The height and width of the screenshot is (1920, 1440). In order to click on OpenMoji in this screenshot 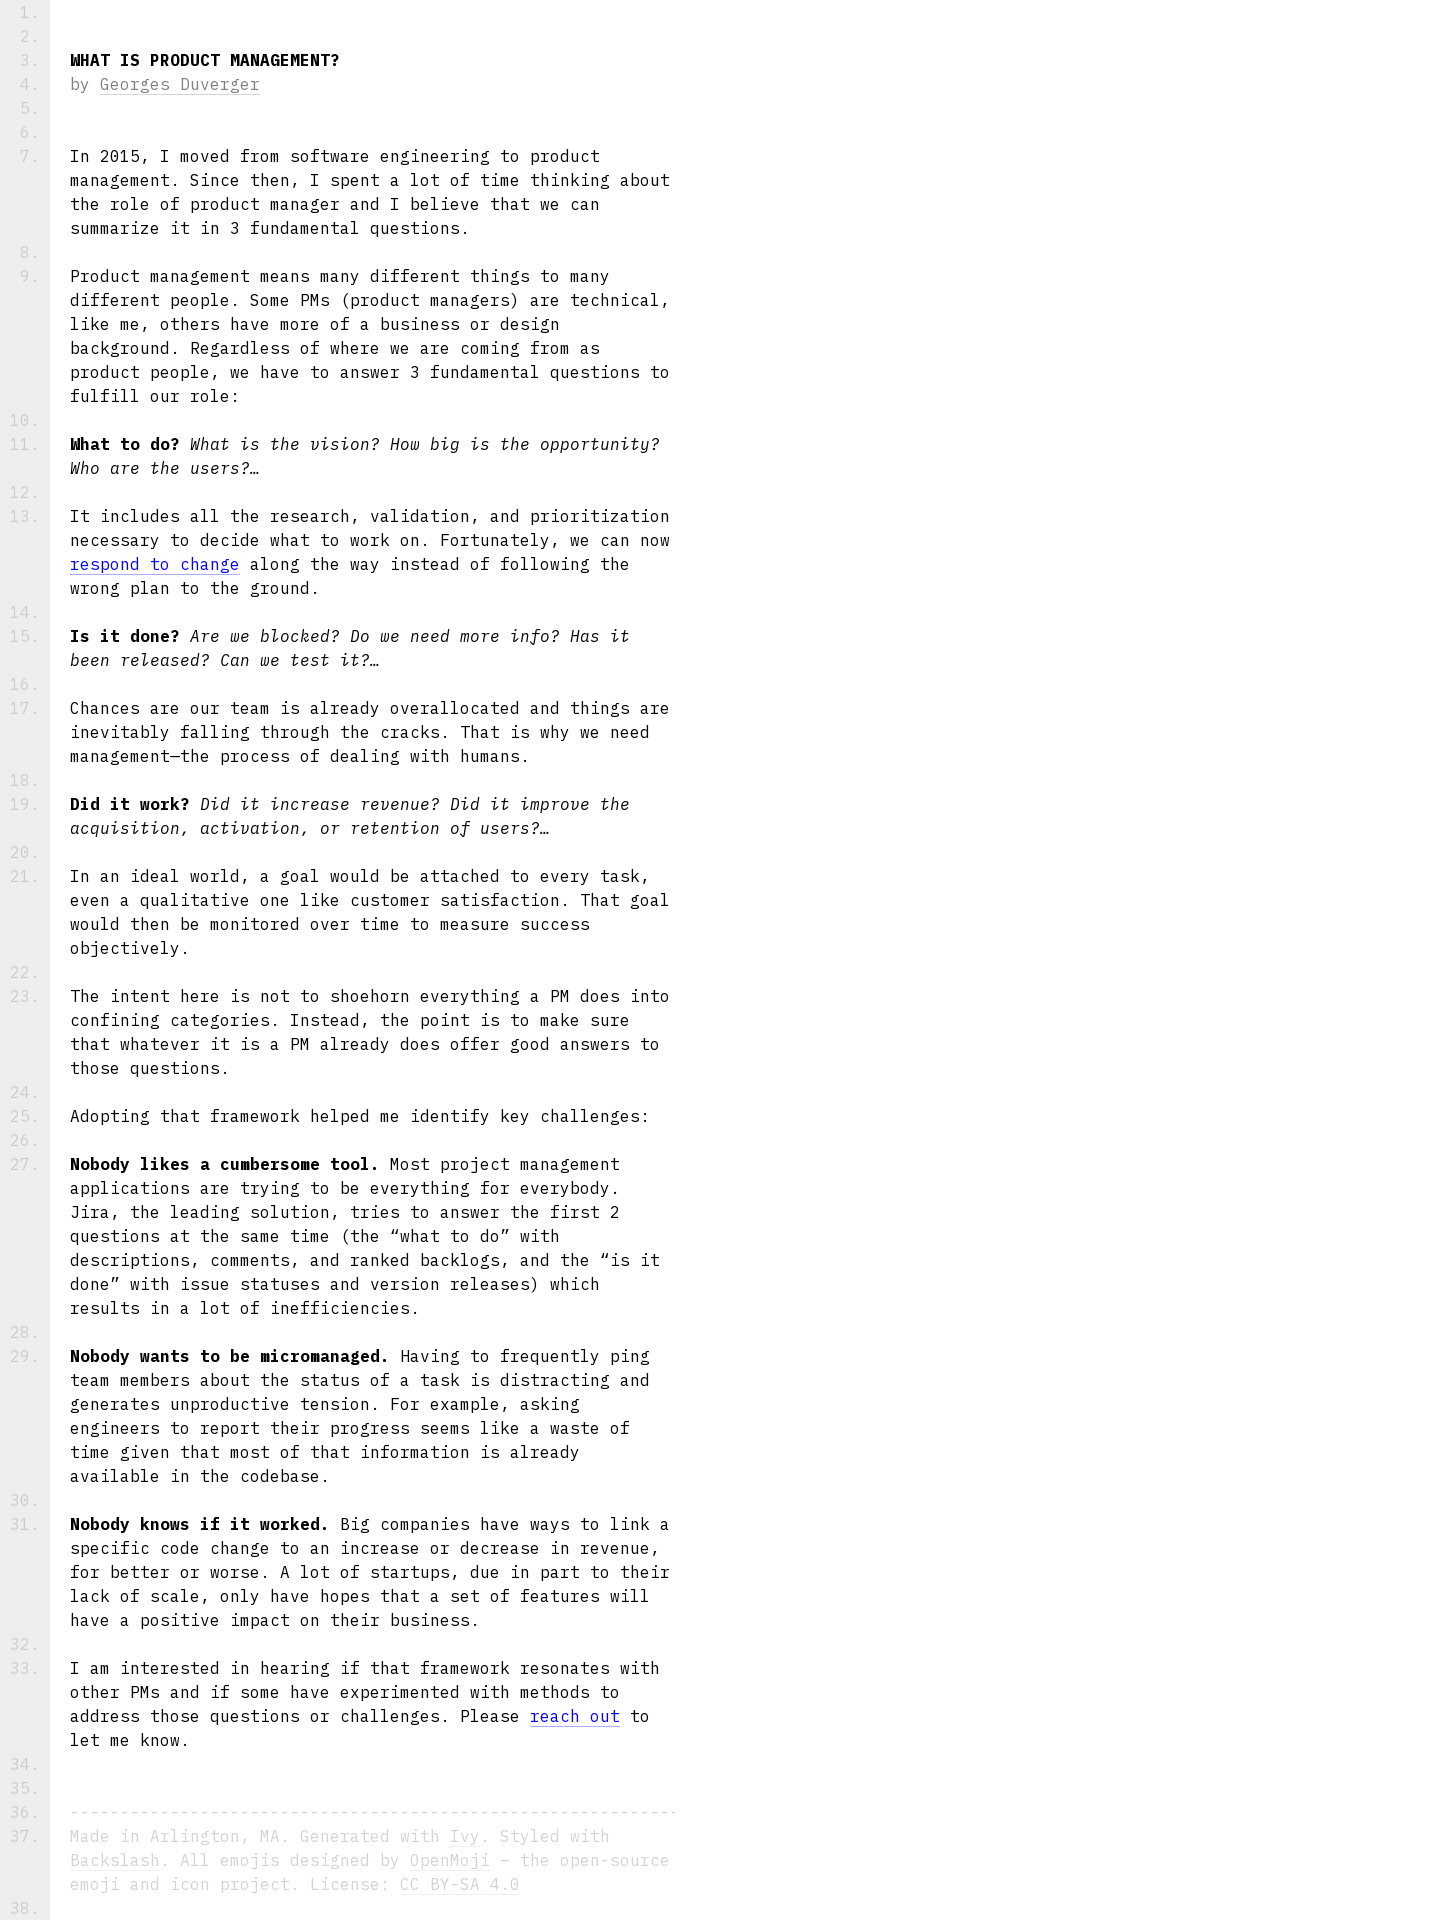, I will do `click(450, 1860)`.